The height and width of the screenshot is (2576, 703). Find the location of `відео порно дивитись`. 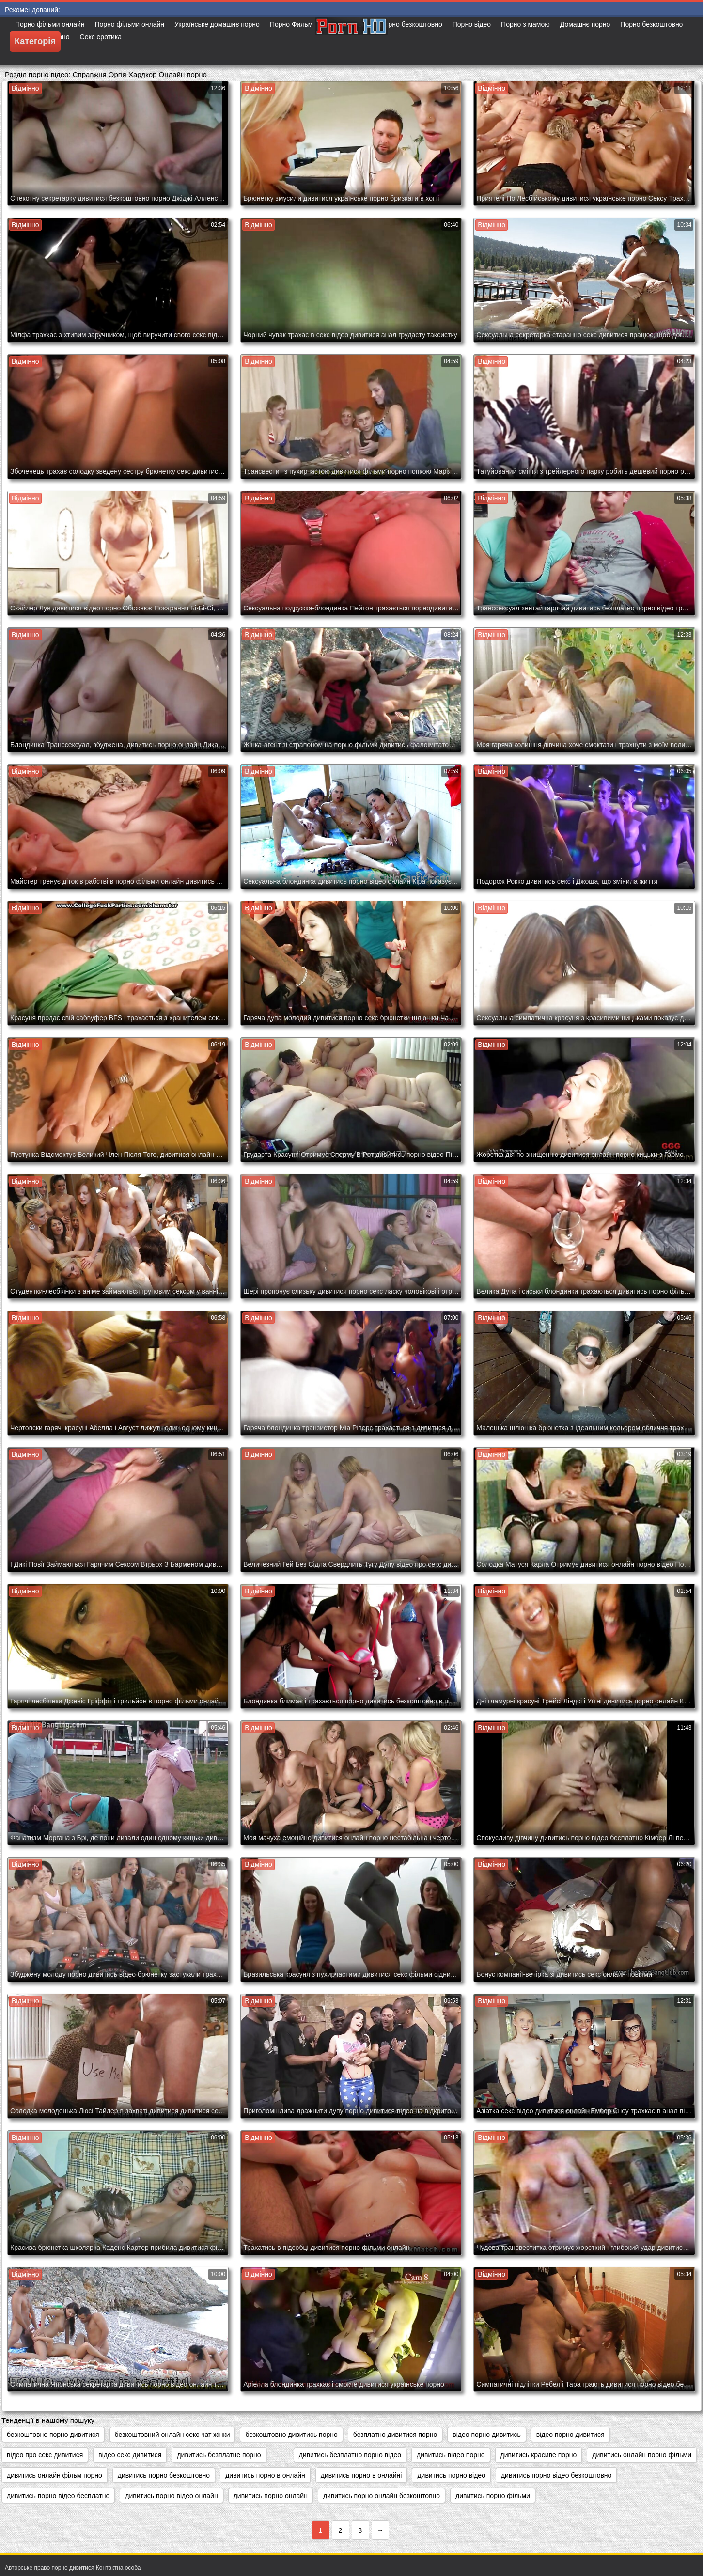

відео порно дивитись is located at coordinates (487, 2434).